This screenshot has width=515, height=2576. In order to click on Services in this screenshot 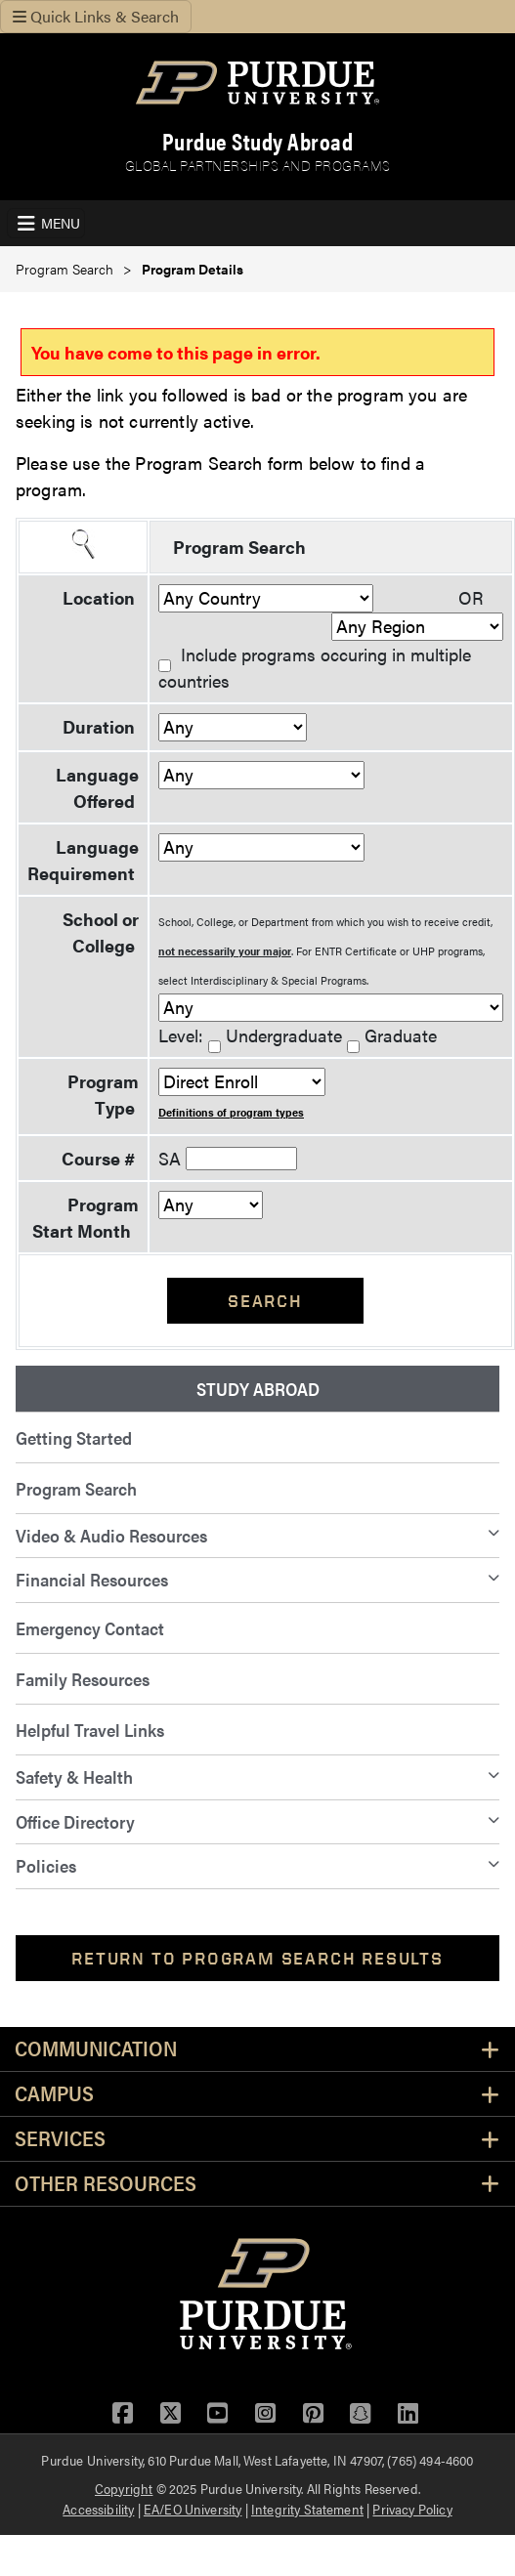, I will do `click(60, 2139)`.